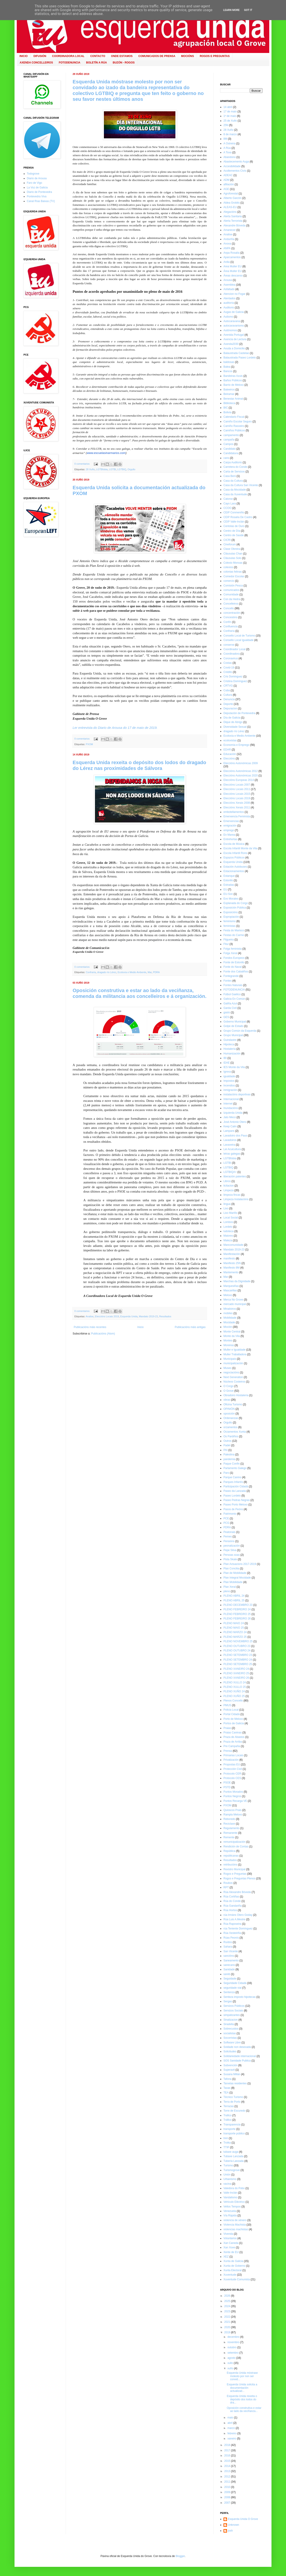  Describe the element at coordinates (233, 1723) in the screenshot. I see `Portos de Galicia` at that location.